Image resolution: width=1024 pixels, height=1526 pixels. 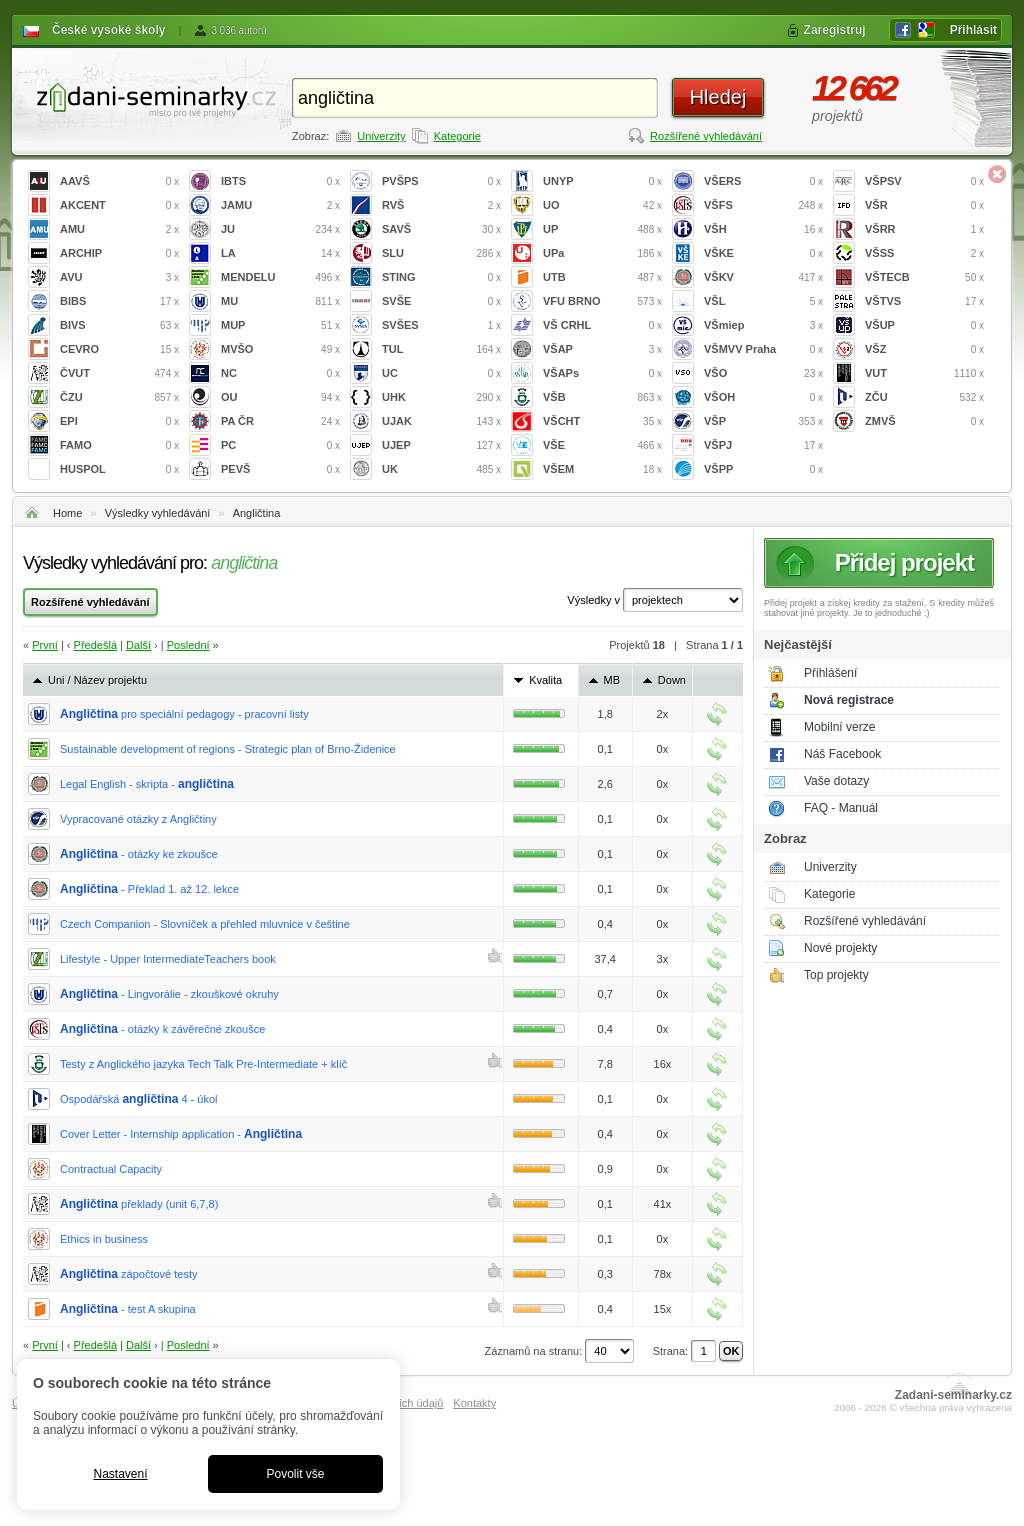 I want to click on Top projekty, so click(x=836, y=975).